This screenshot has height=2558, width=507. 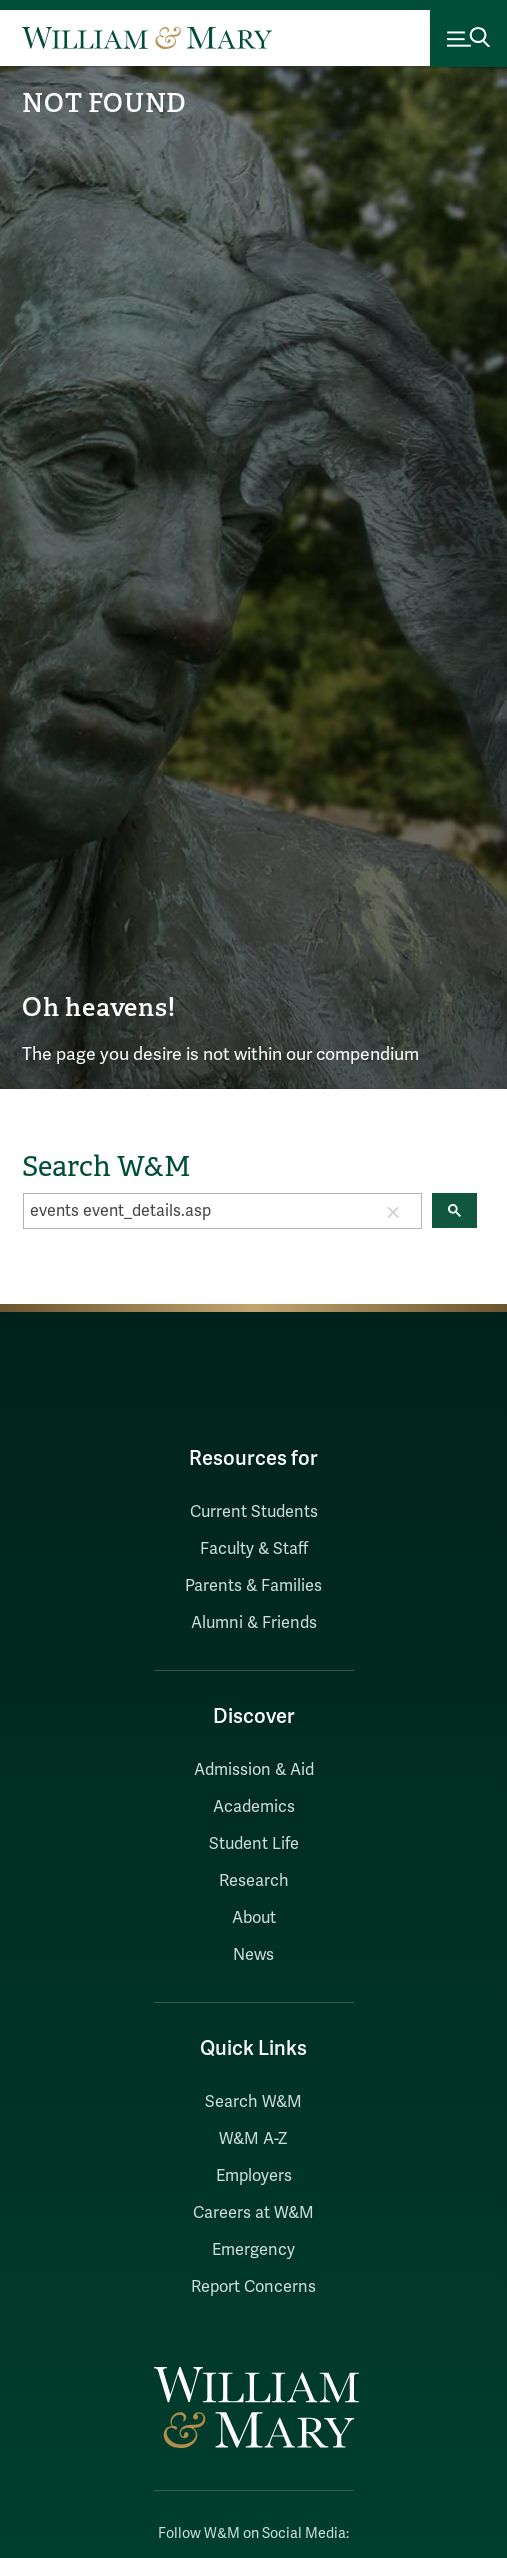 I want to click on Student Life, so click(x=254, y=1844).